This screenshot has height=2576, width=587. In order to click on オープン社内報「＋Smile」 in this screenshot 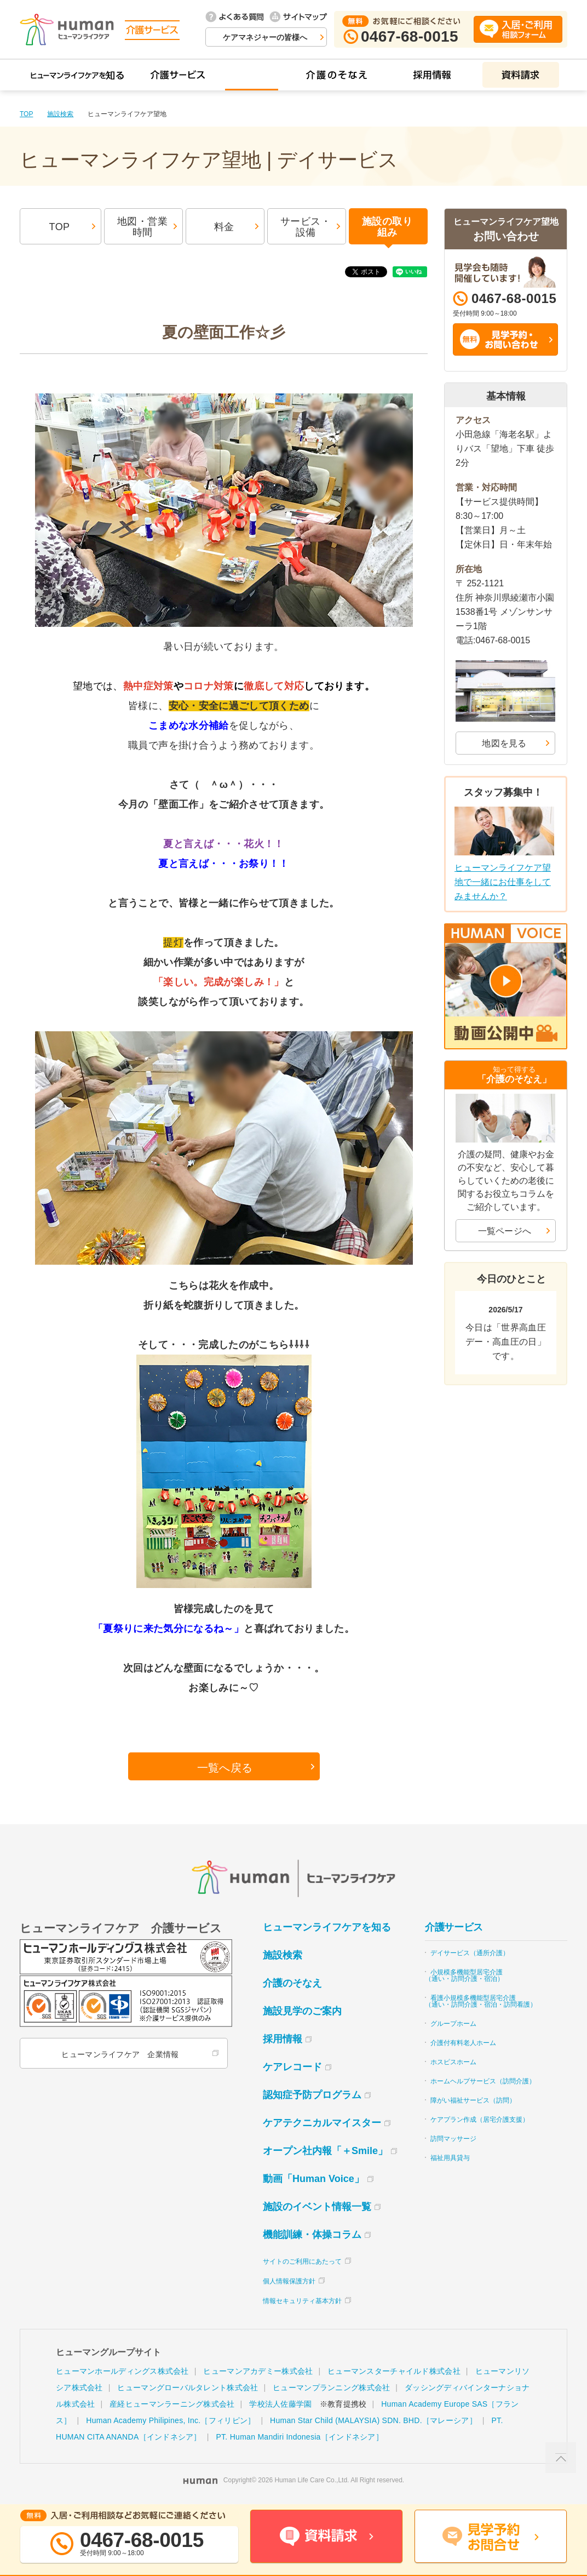, I will do `click(325, 2150)`.